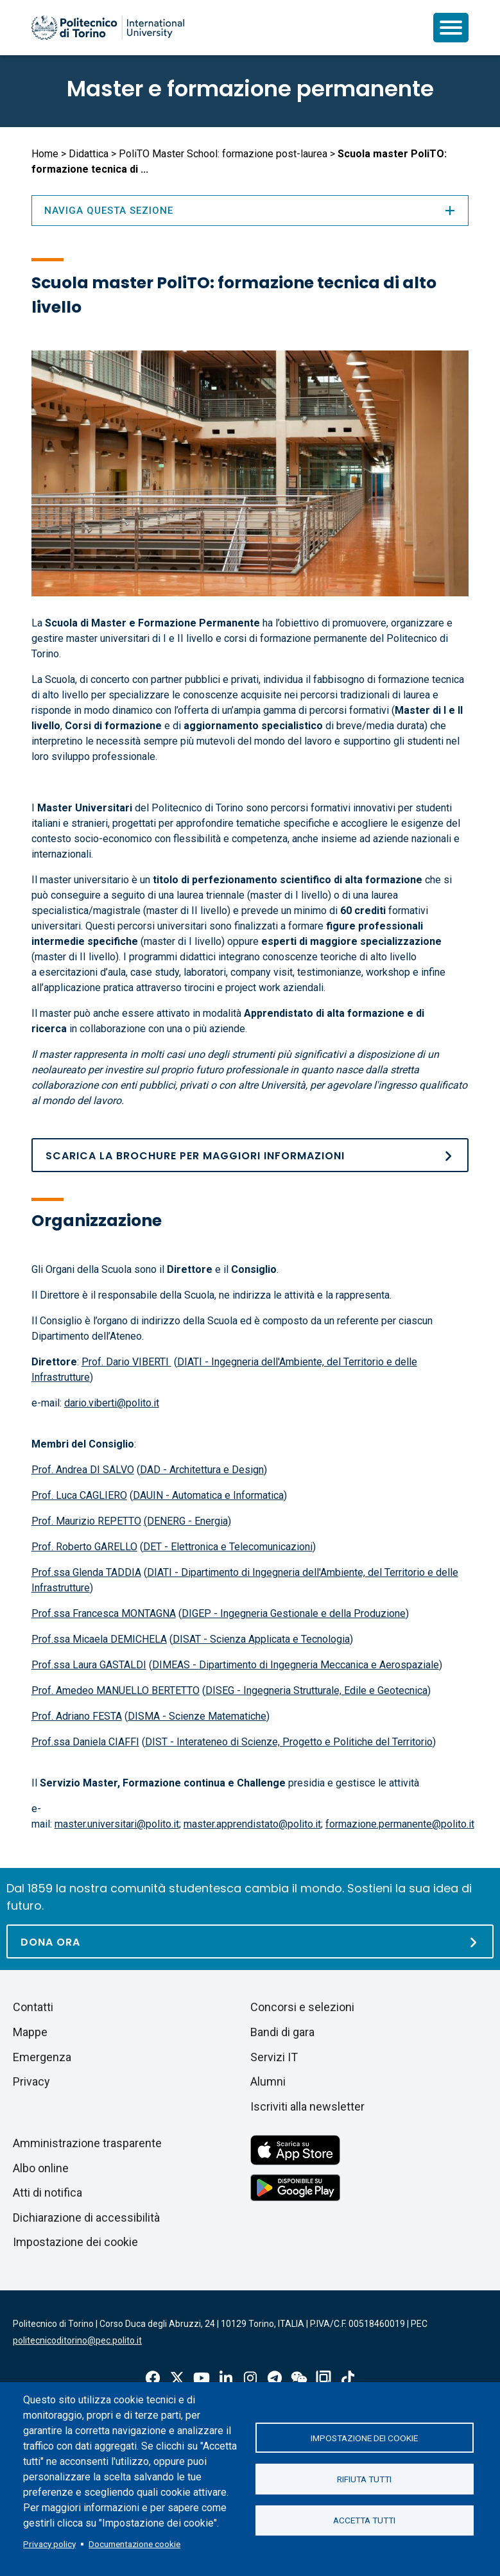 This screenshot has height=2576, width=500. Describe the element at coordinates (94, 1362) in the screenshot. I see `Prof.` at that location.